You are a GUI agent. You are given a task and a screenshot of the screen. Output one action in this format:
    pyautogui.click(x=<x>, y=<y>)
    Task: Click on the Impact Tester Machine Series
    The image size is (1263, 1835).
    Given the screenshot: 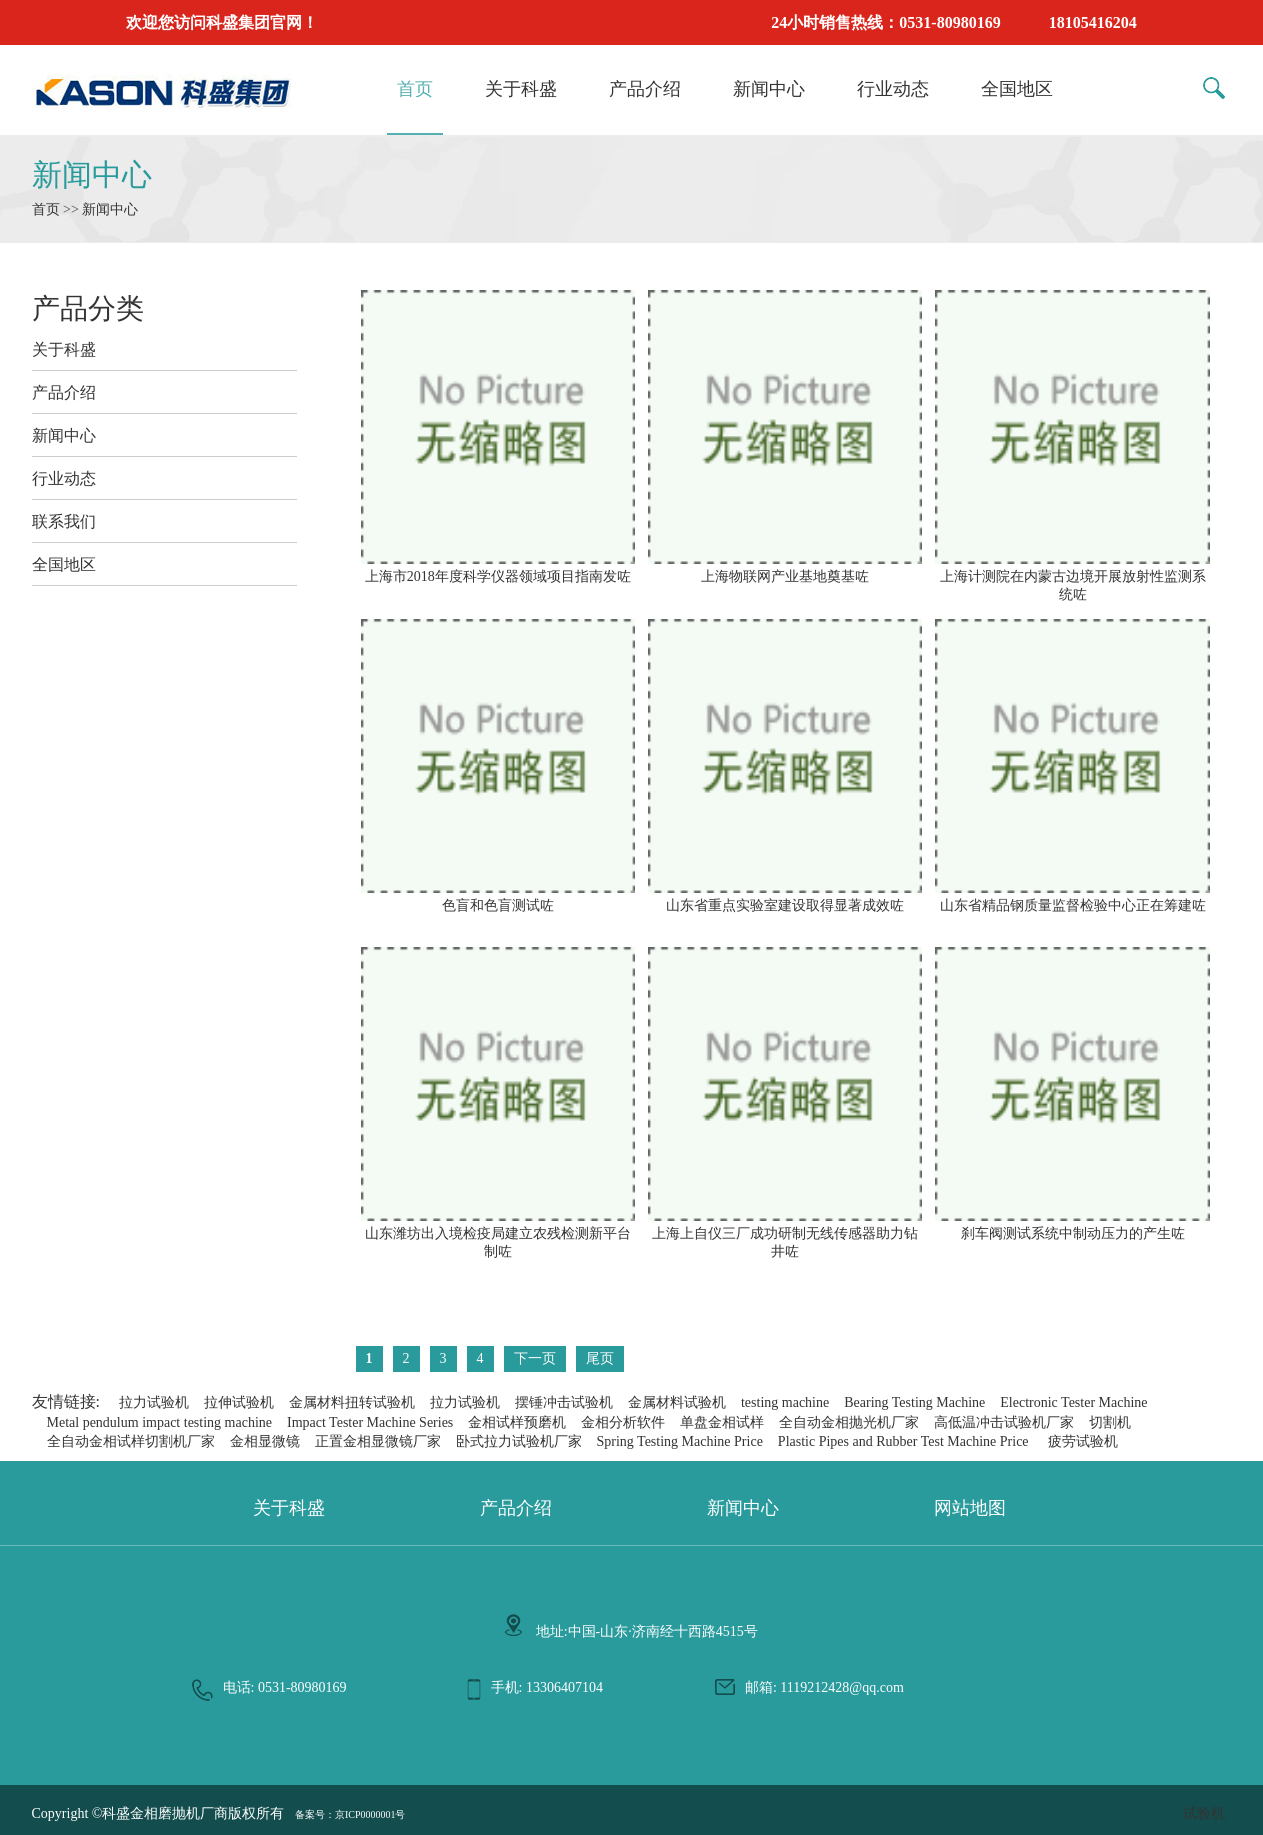 What is the action you would take?
    pyautogui.click(x=370, y=1422)
    